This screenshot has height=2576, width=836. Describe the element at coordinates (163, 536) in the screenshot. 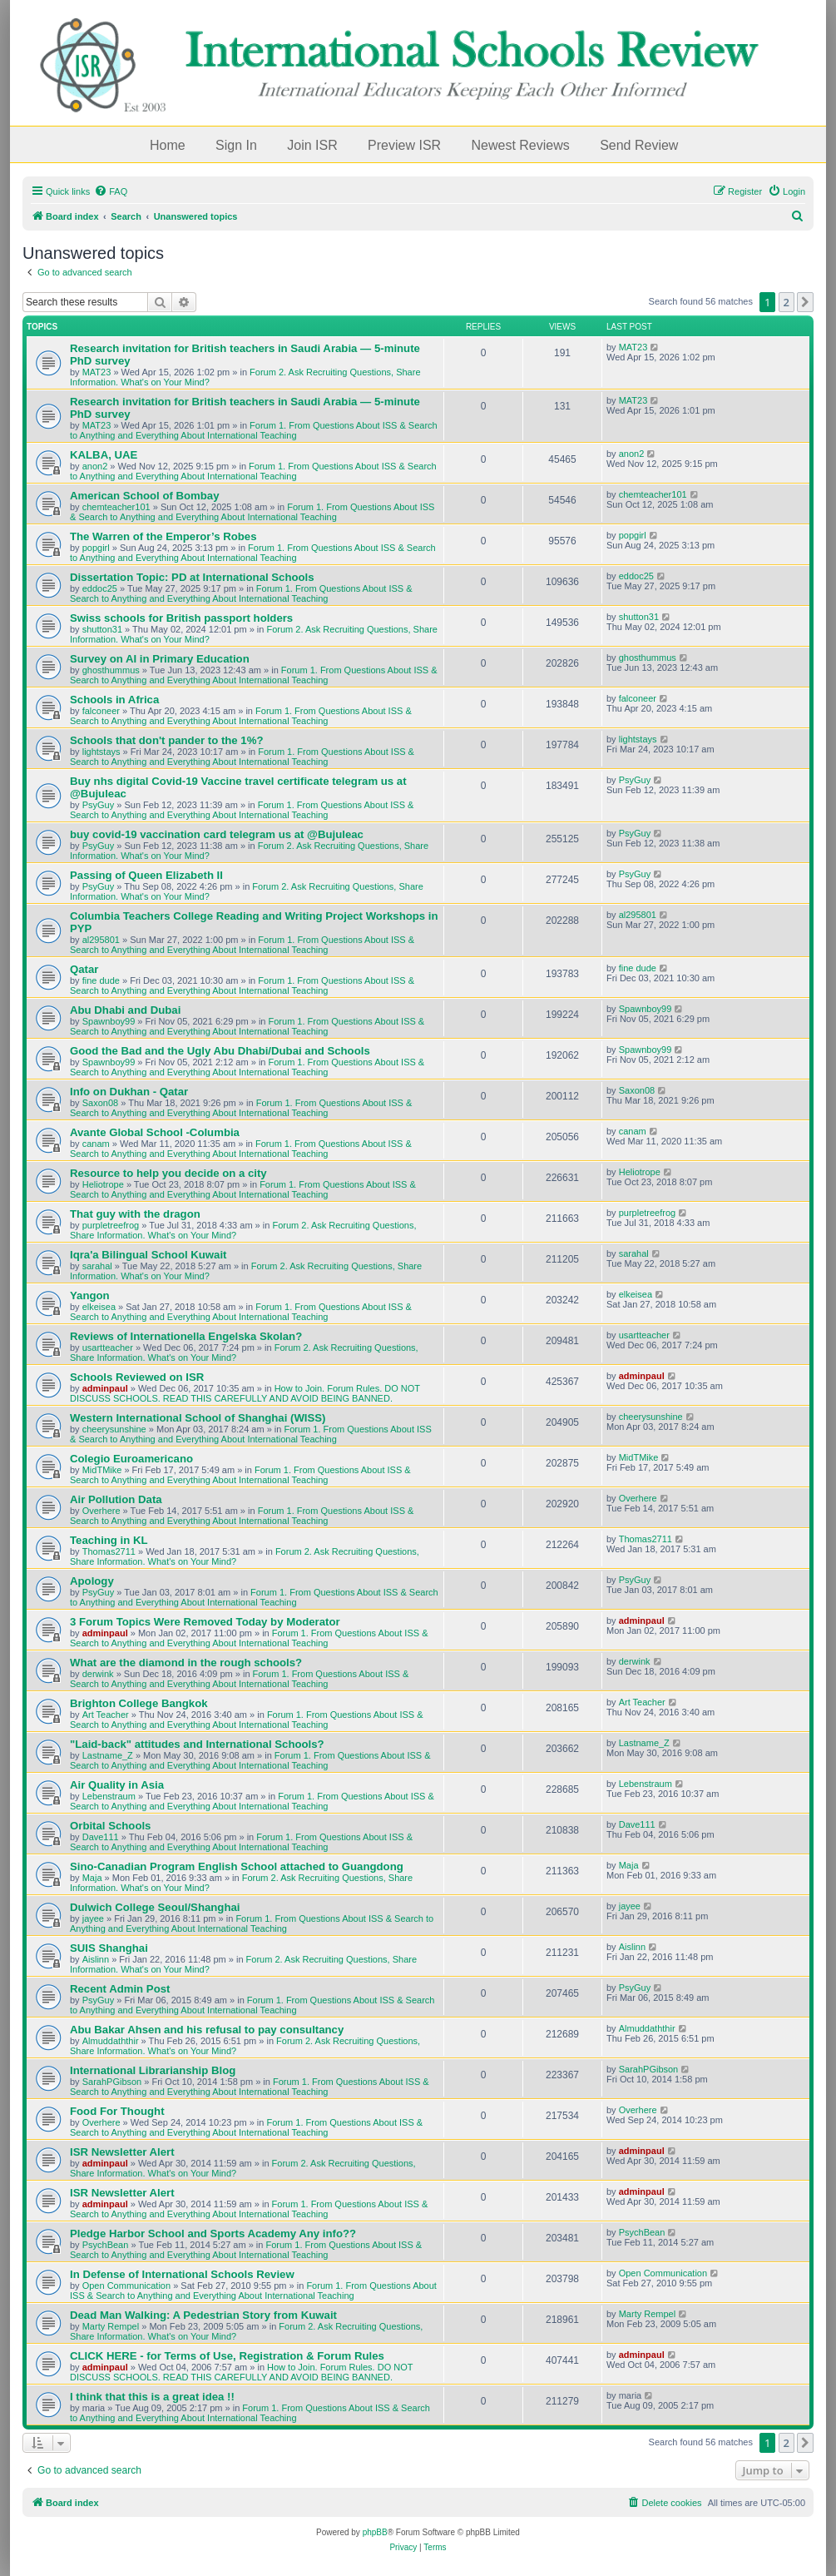

I see `The Warren of the Emperor’s Robes` at that location.